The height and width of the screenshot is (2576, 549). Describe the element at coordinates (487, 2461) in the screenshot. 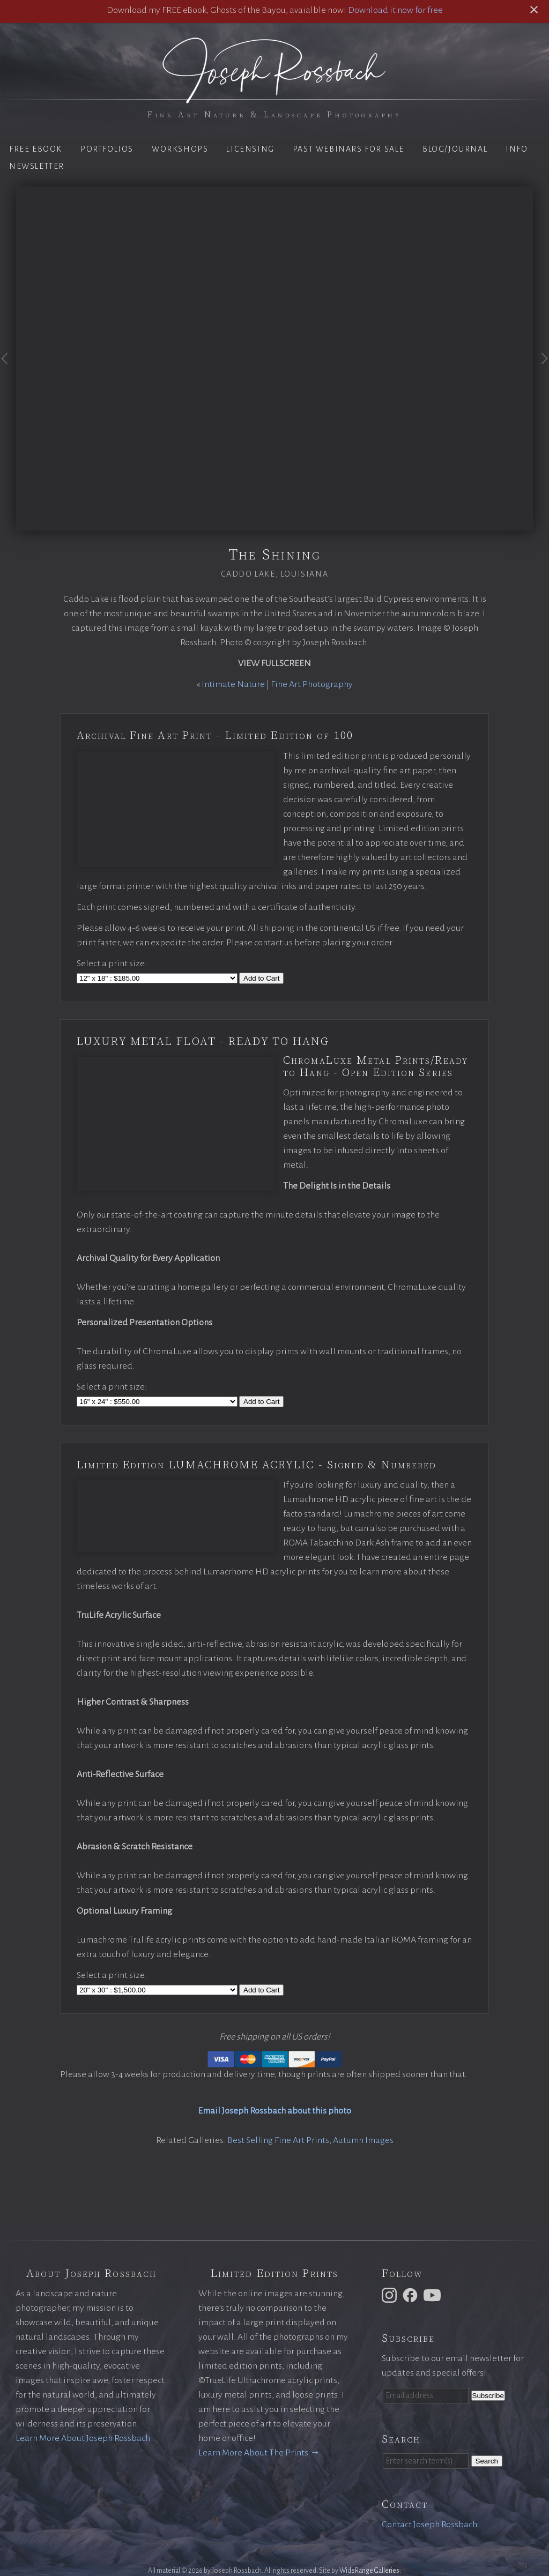

I see `Search` at that location.